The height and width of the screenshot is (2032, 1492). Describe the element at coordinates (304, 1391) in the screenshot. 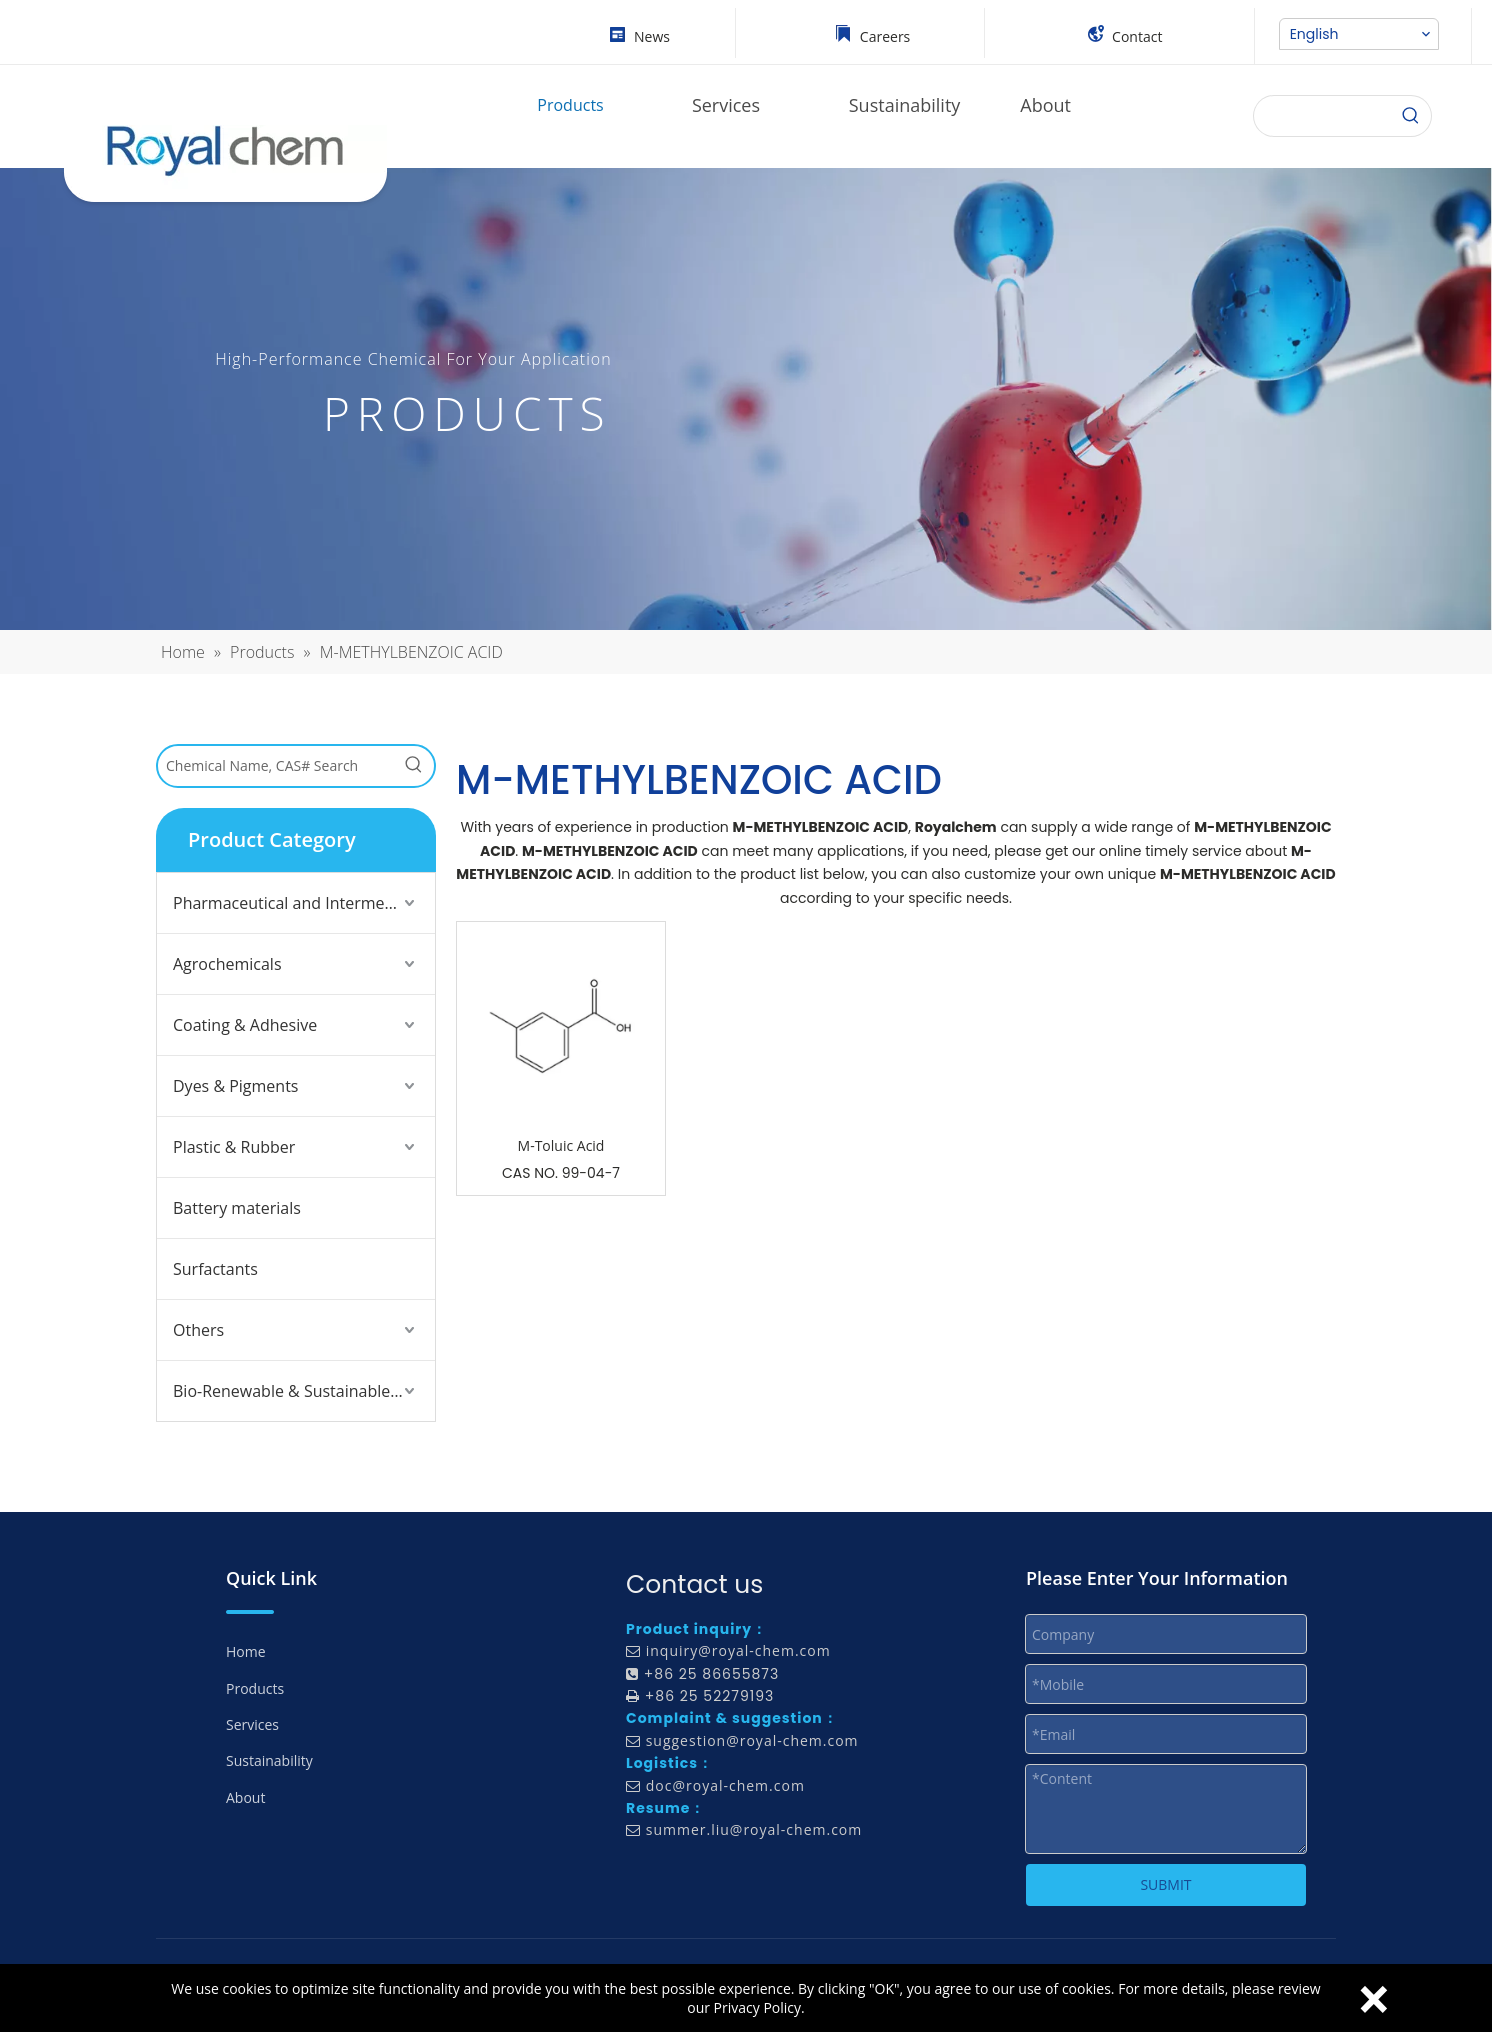

I see `Bio-Renewable & Sustainable Solutions` at that location.